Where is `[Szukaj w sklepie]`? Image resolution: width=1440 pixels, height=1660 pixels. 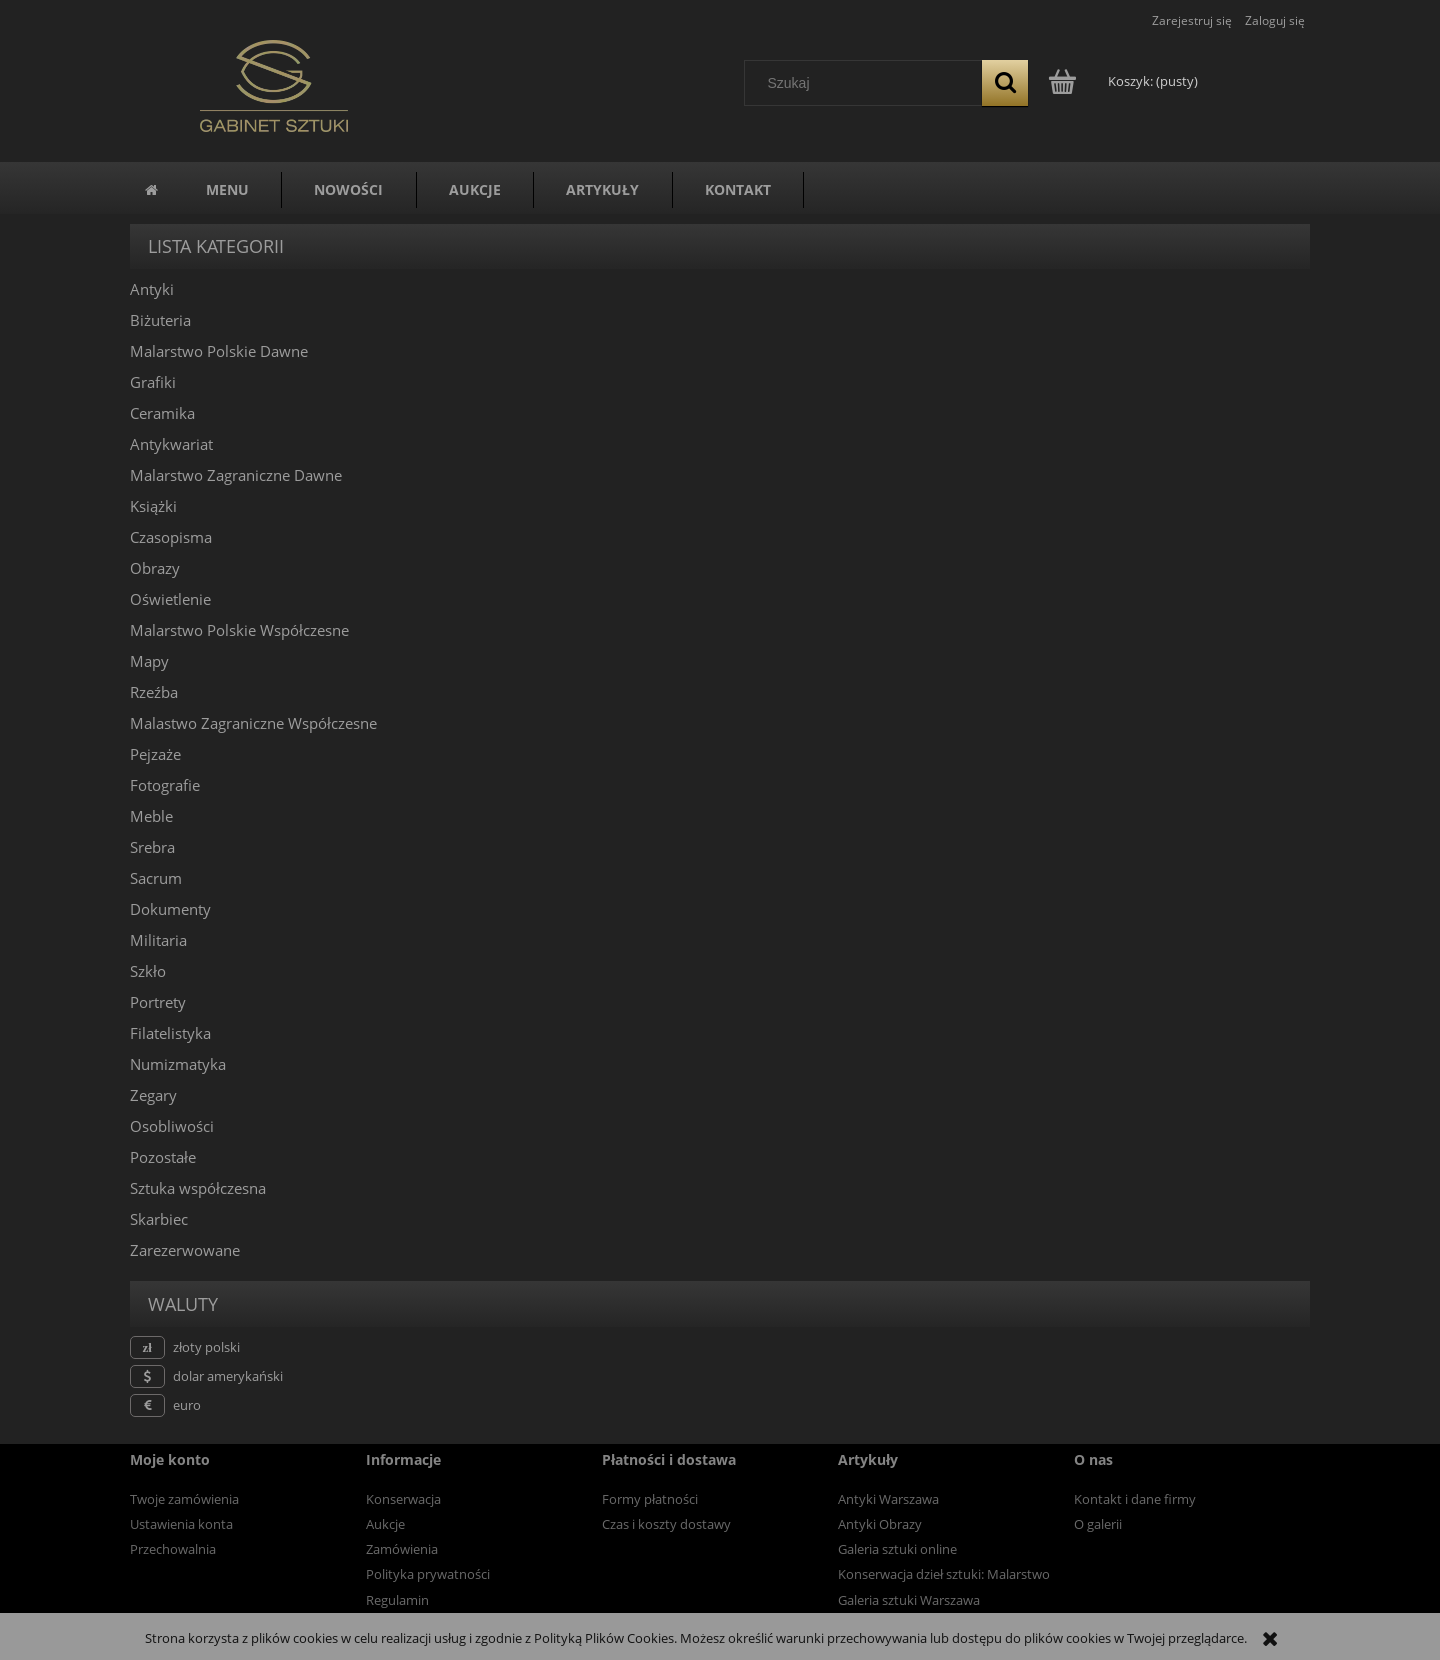
[Szukaj w sklepie] is located at coordinates (868, 83).